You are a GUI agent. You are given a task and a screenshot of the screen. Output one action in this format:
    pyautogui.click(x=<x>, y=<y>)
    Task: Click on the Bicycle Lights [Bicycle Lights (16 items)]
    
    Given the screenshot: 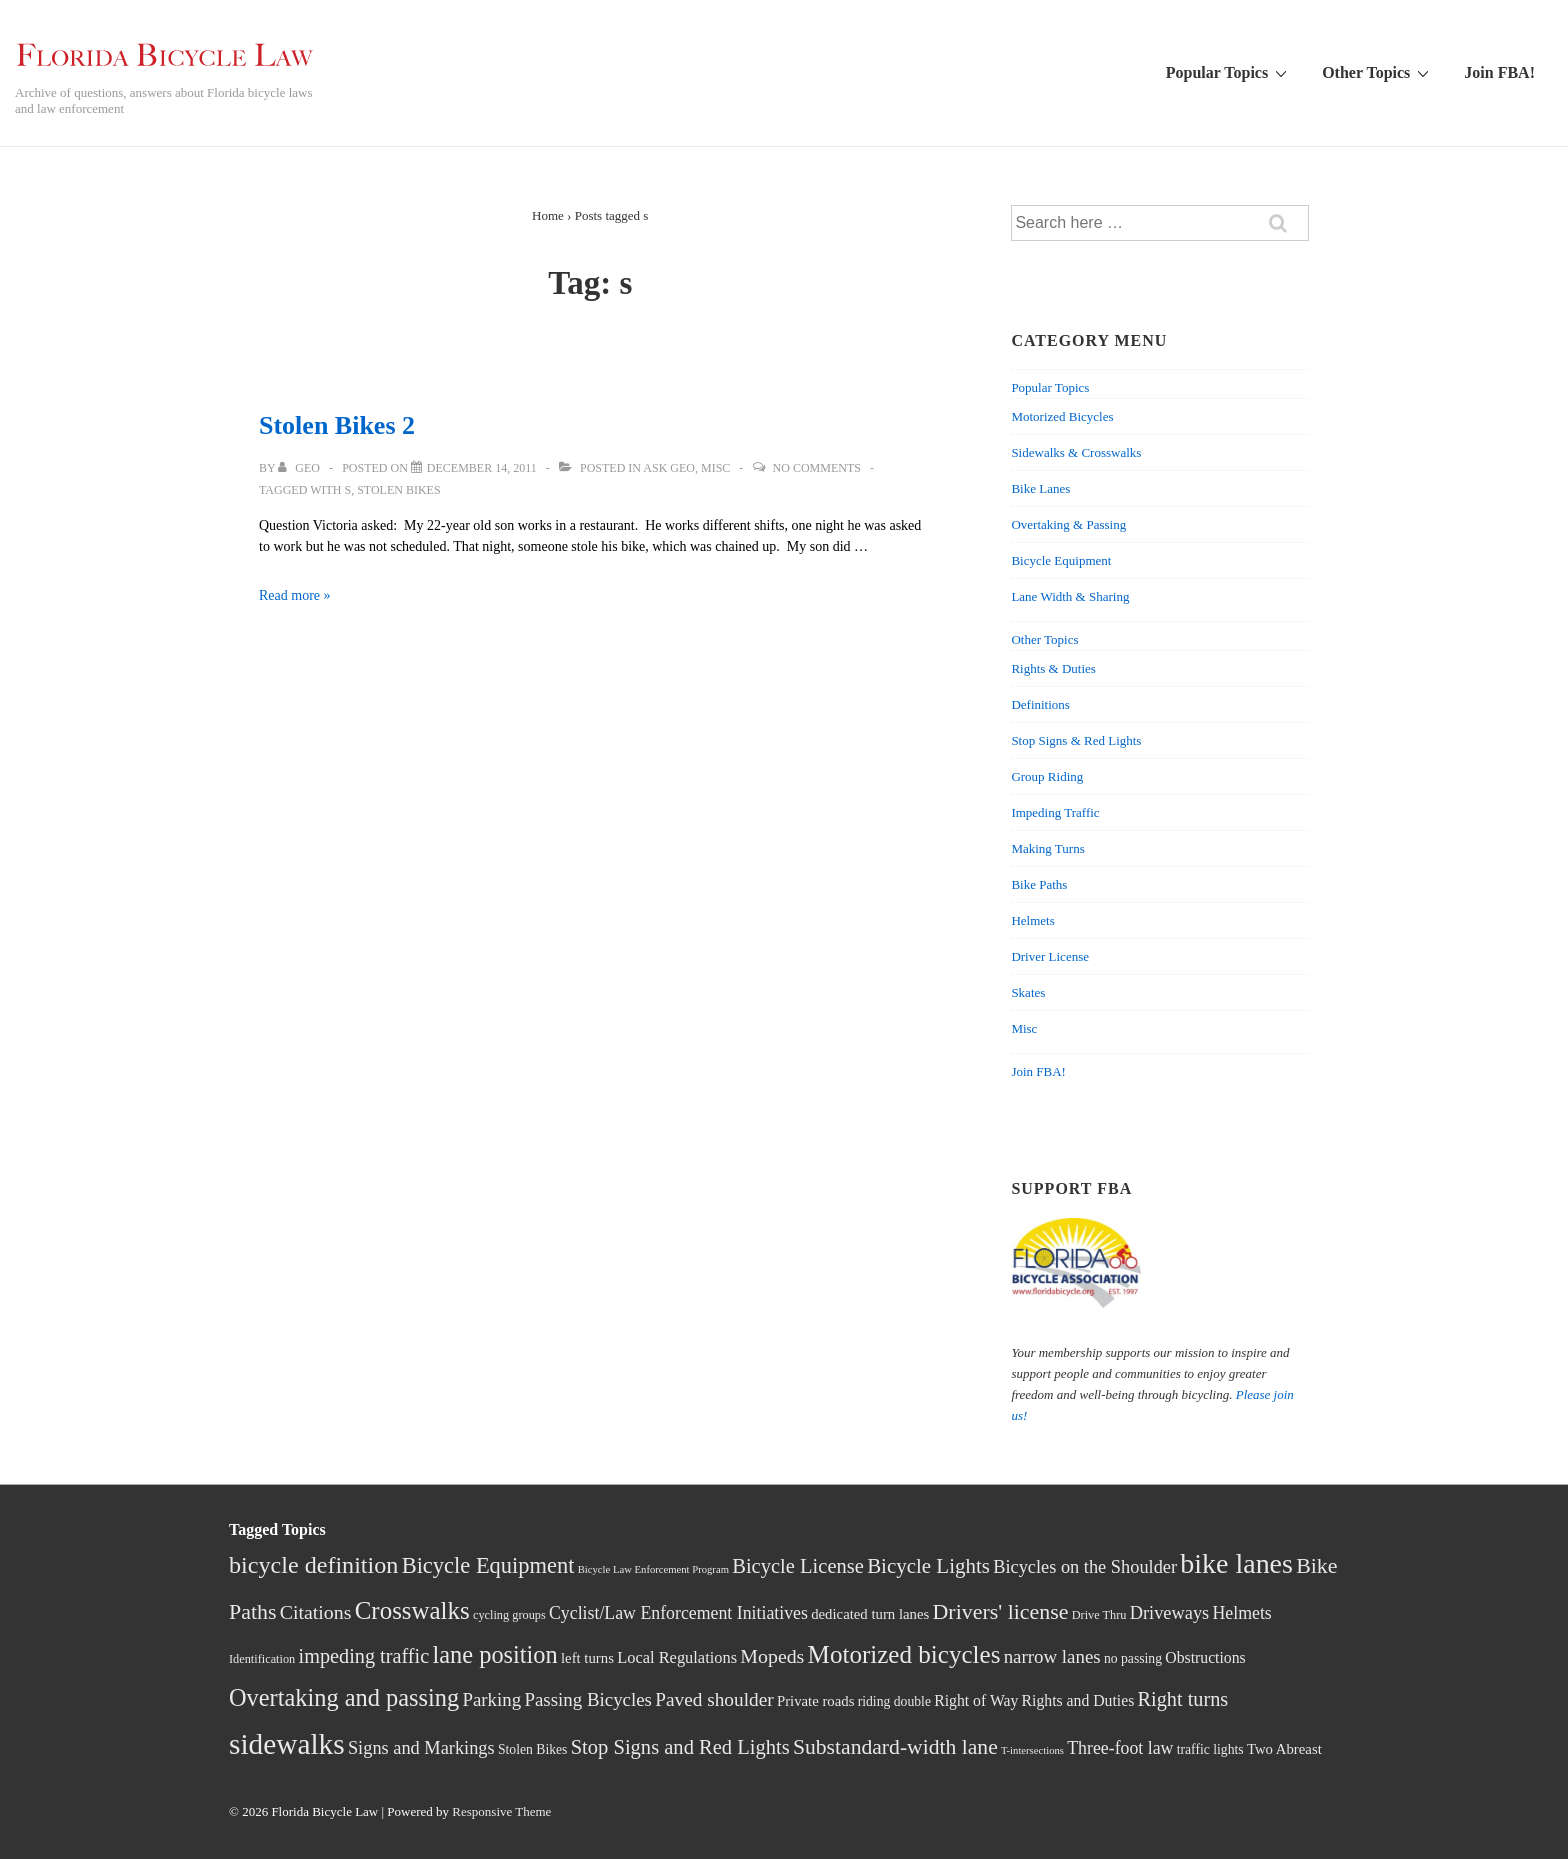 What is the action you would take?
    pyautogui.click(x=928, y=1566)
    